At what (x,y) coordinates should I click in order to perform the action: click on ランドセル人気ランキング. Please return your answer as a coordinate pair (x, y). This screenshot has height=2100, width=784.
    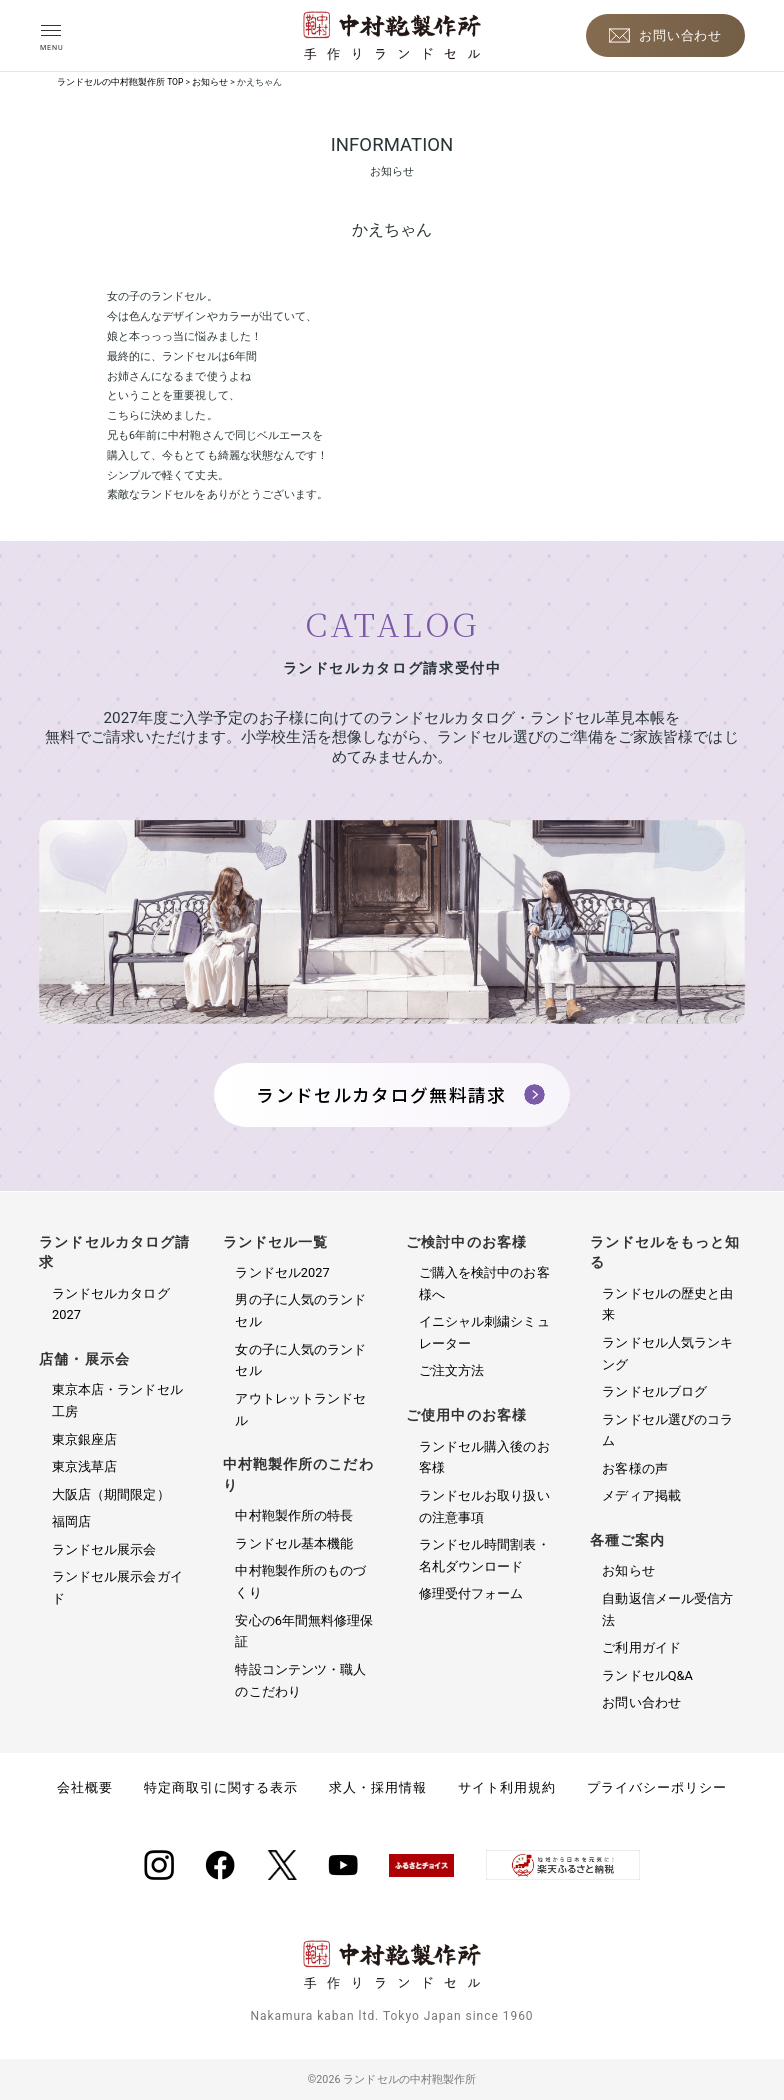
    Looking at the image, I should click on (667, 1353).